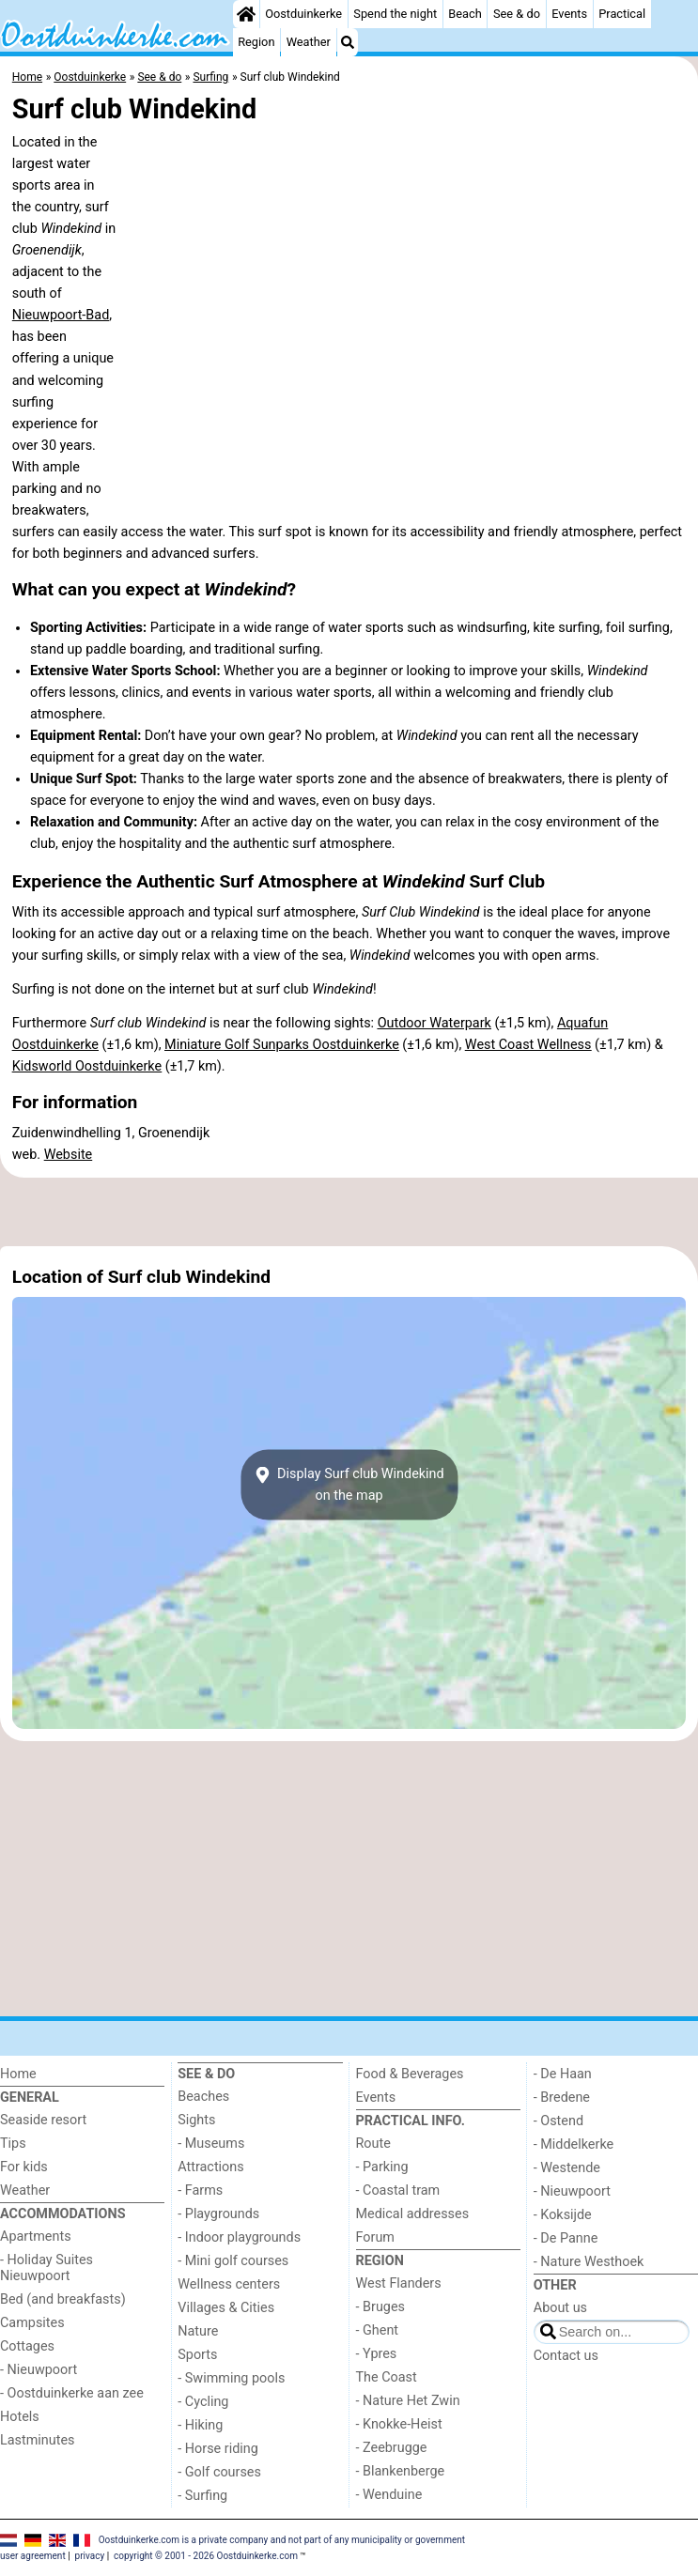  What do you see at coordinates (198, 2331) in the screenshot?
I see `Nature` at bounding box center [198, 2331].